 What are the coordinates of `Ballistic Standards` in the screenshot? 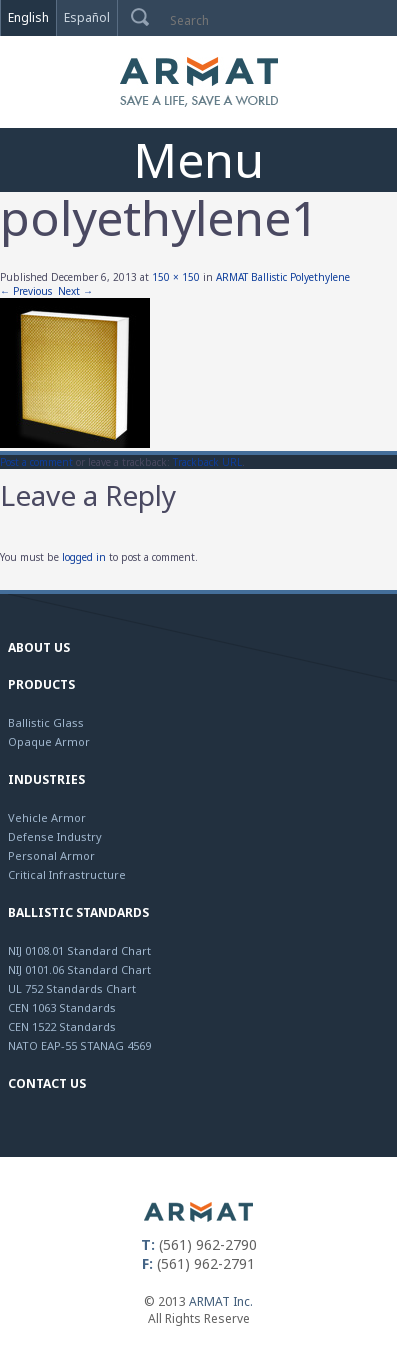 It's located at (78, 912).